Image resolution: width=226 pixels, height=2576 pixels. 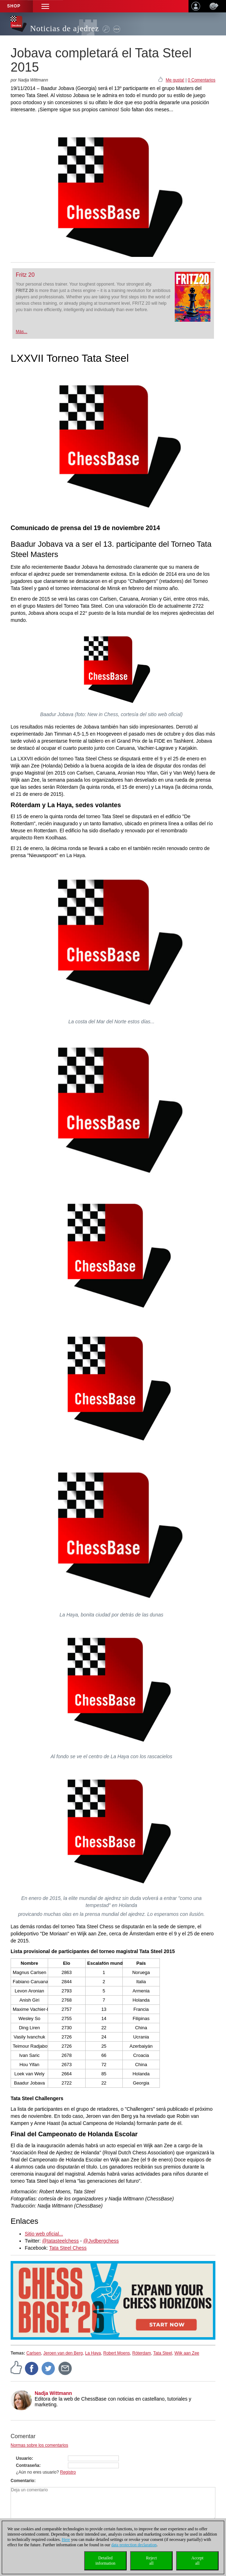 What do you see at coordinates (53, 2393) in the screenshot?
I see `Nadja Wittmann` at bounding box center [53, 2393].